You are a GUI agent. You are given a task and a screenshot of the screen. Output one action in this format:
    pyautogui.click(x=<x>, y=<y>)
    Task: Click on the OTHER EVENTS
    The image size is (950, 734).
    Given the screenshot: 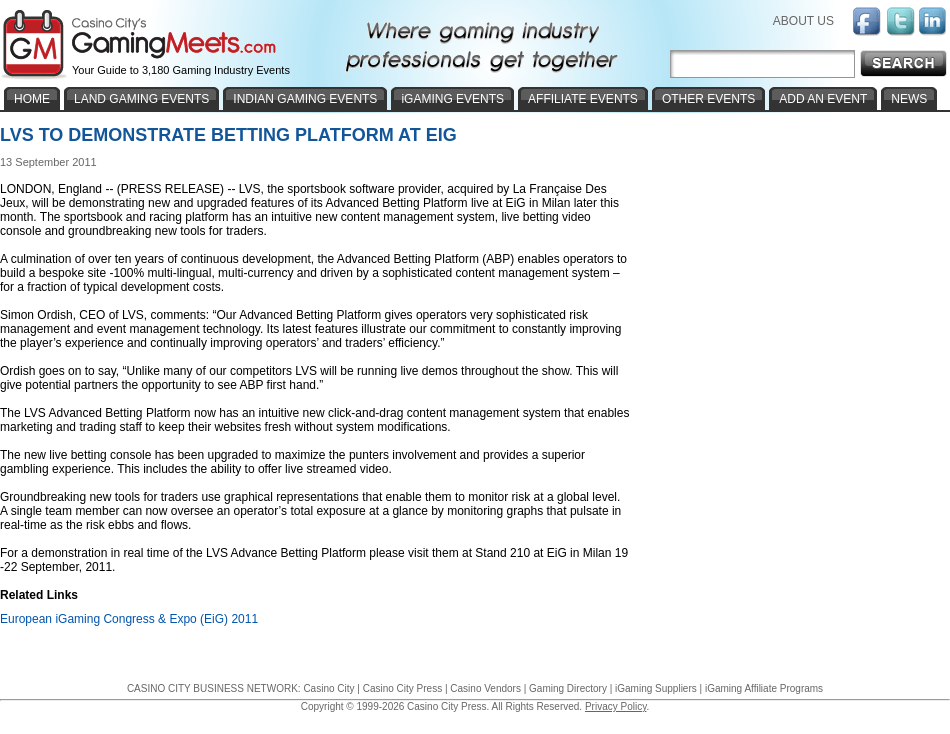 What is the action you would take?
    pyautogui.click(x=708, y=99)
    